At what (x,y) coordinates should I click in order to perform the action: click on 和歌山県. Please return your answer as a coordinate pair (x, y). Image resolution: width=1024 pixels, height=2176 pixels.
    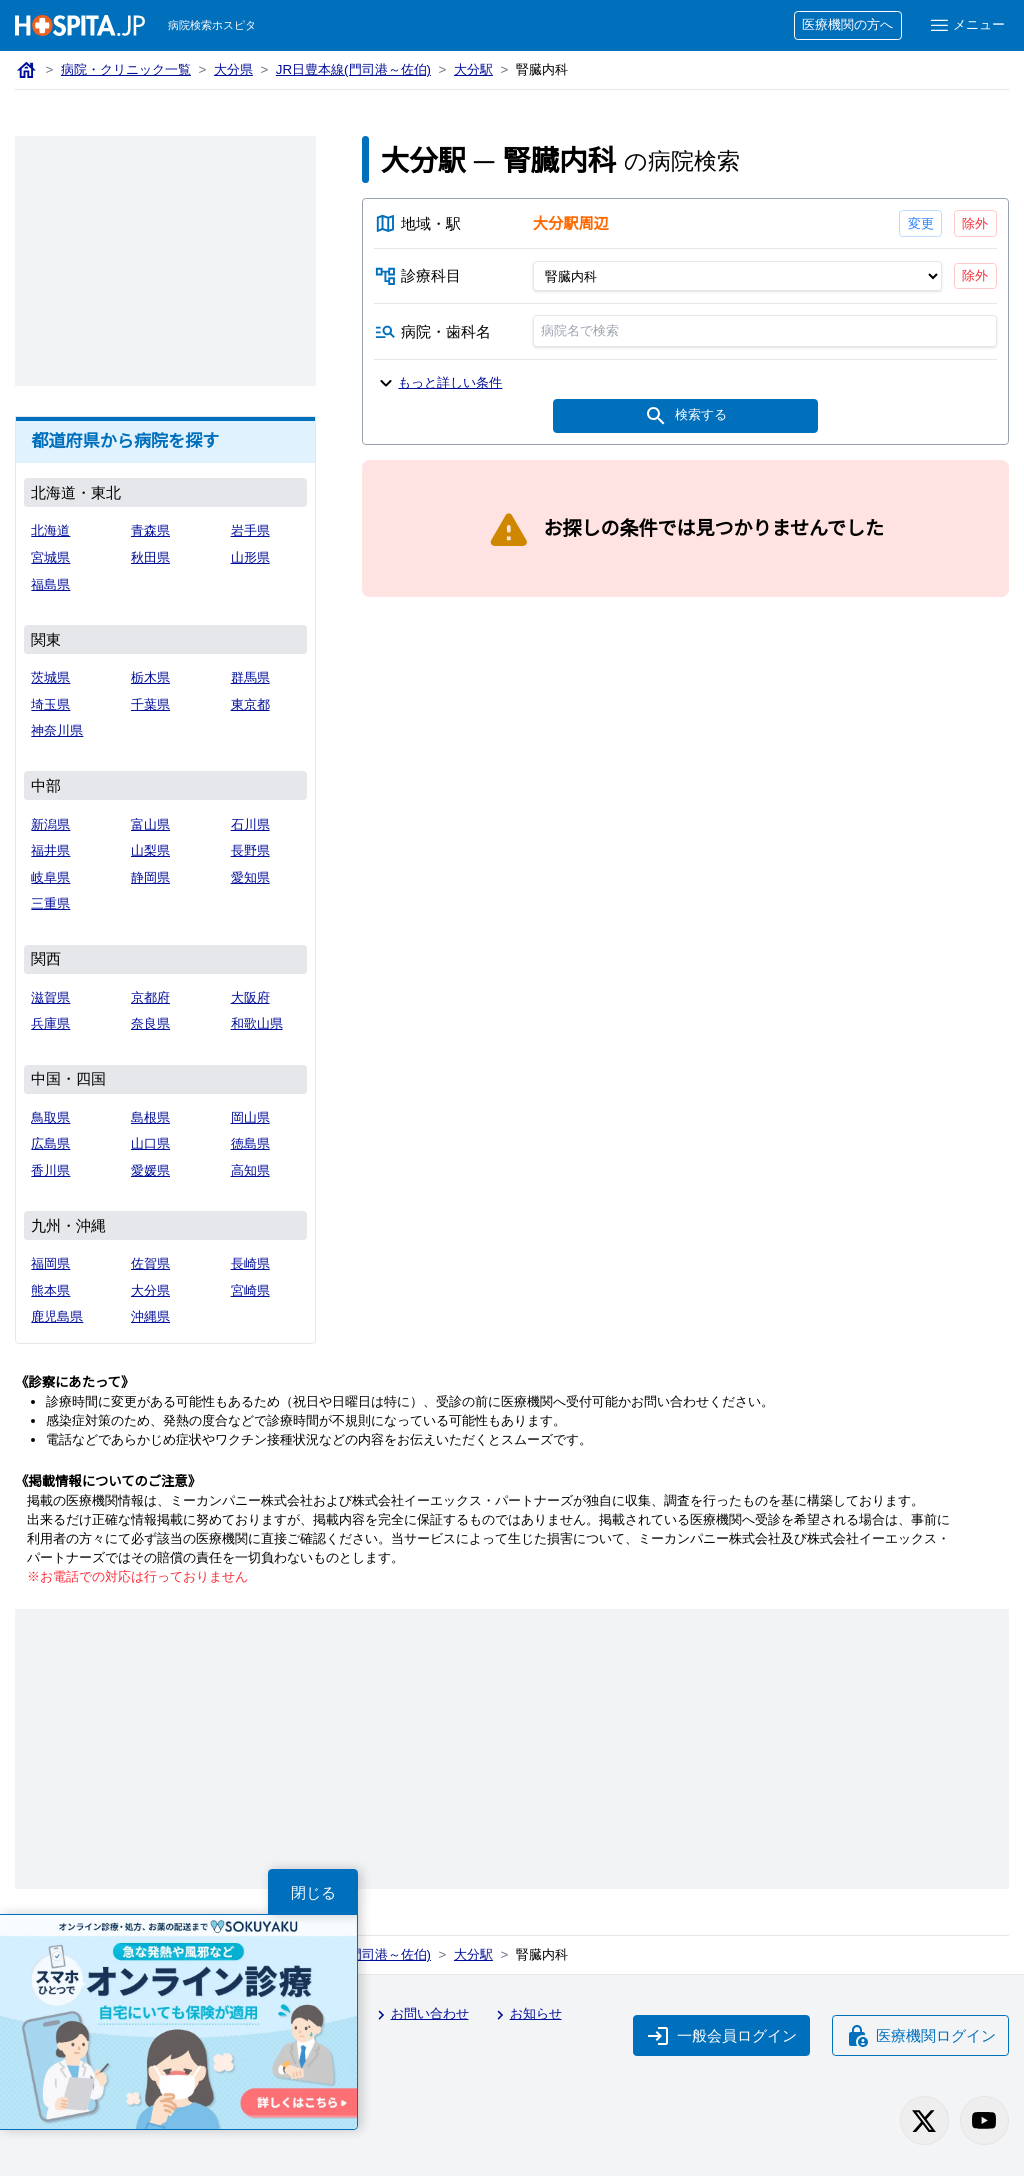
    Looking at the image, I should click on (257, 1023).